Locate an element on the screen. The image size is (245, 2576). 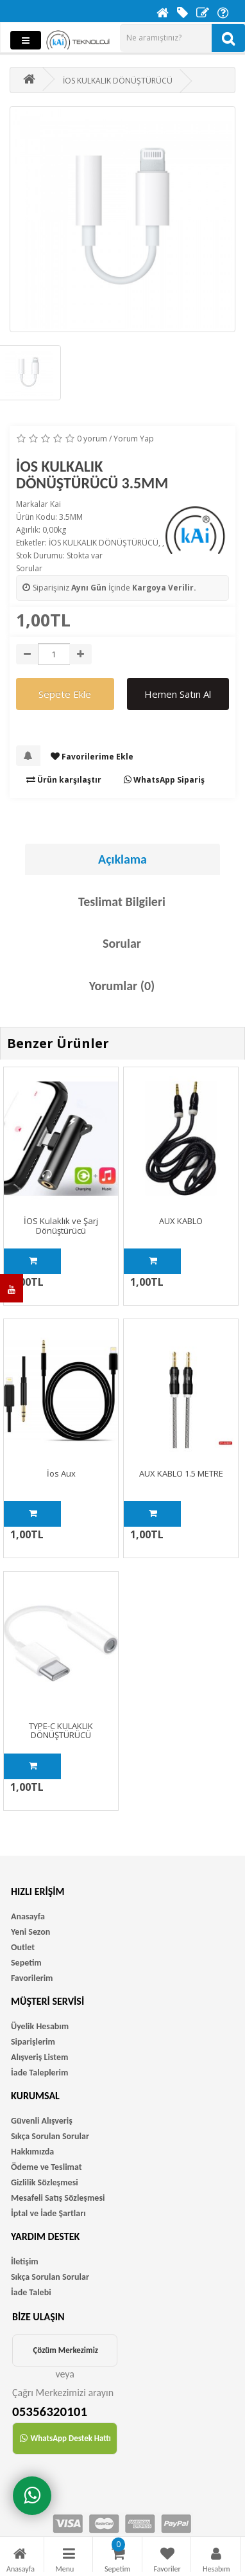
Hakkımızda is located at coordinates (32, 2151).